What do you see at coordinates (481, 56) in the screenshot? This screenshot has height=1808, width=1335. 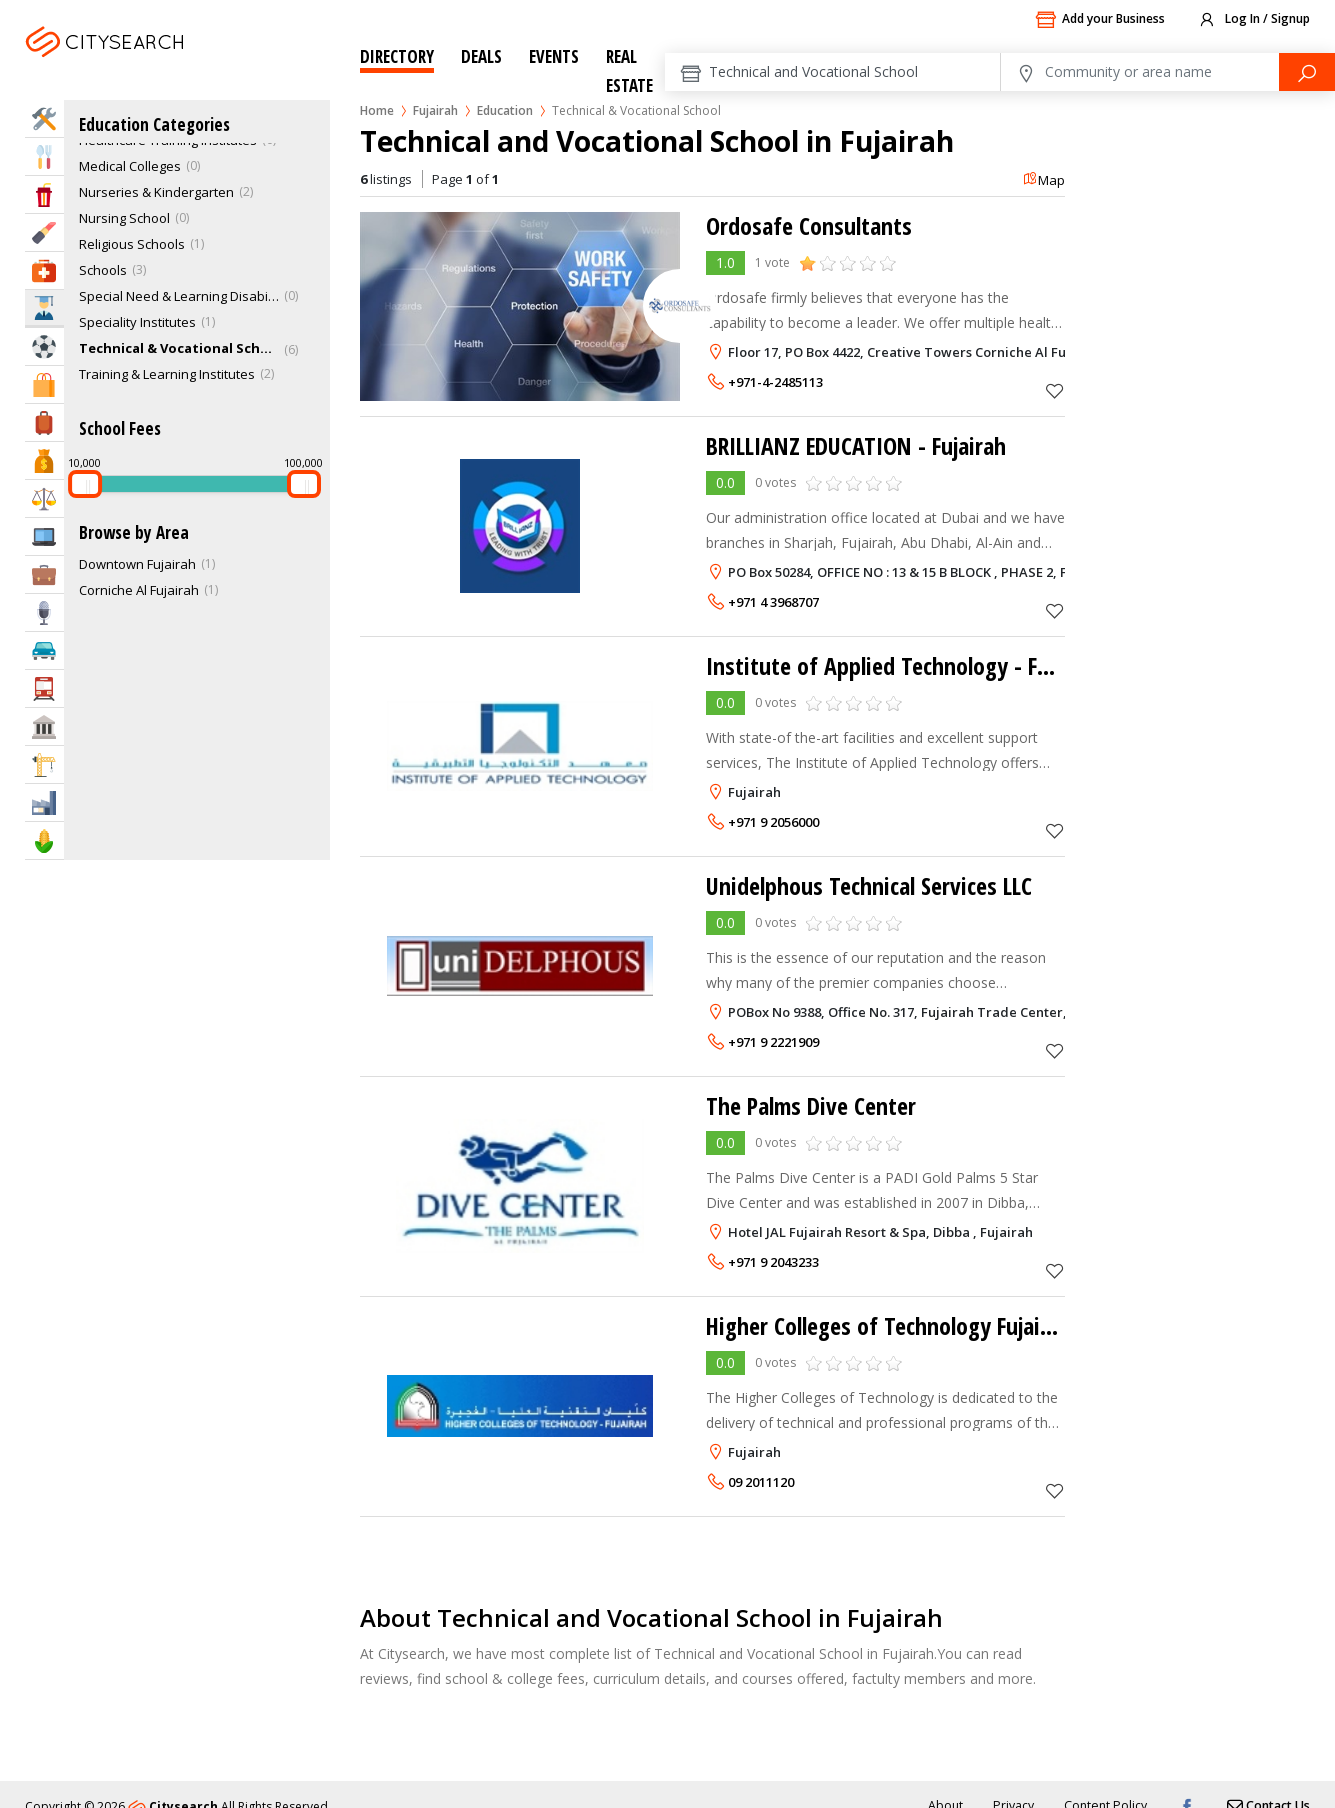 I see `Deals` at bounding box center [481, 56].